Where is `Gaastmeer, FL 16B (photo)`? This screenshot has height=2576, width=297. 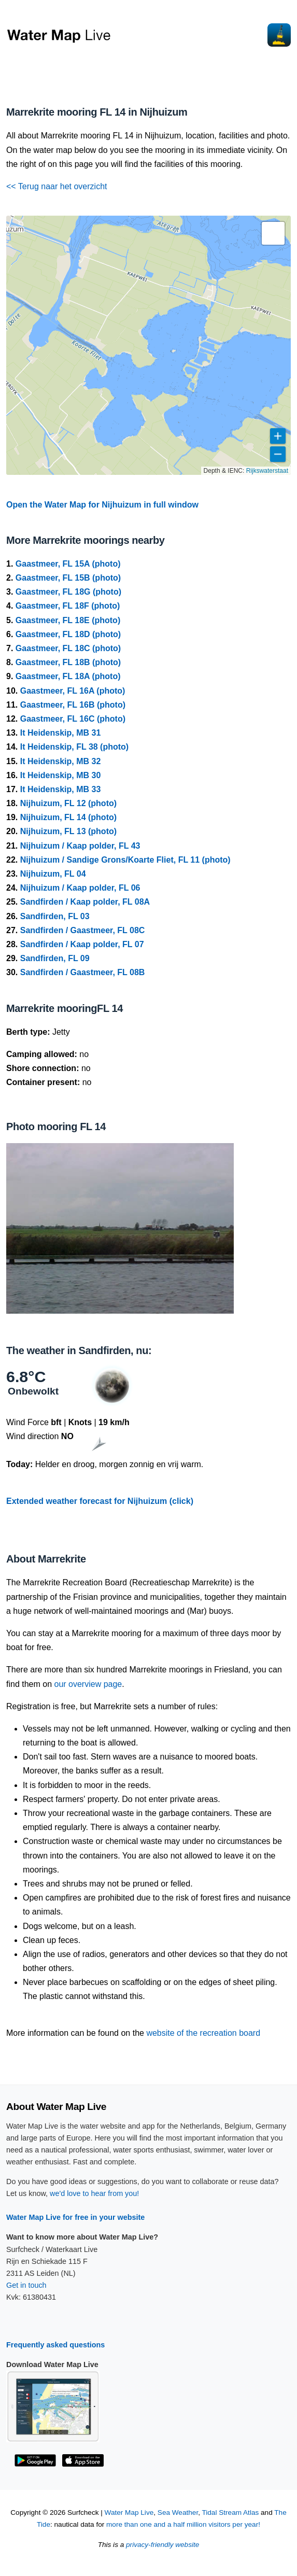 Gaastmeer, FL 16B (photo) is located at coordinates (72, 704).